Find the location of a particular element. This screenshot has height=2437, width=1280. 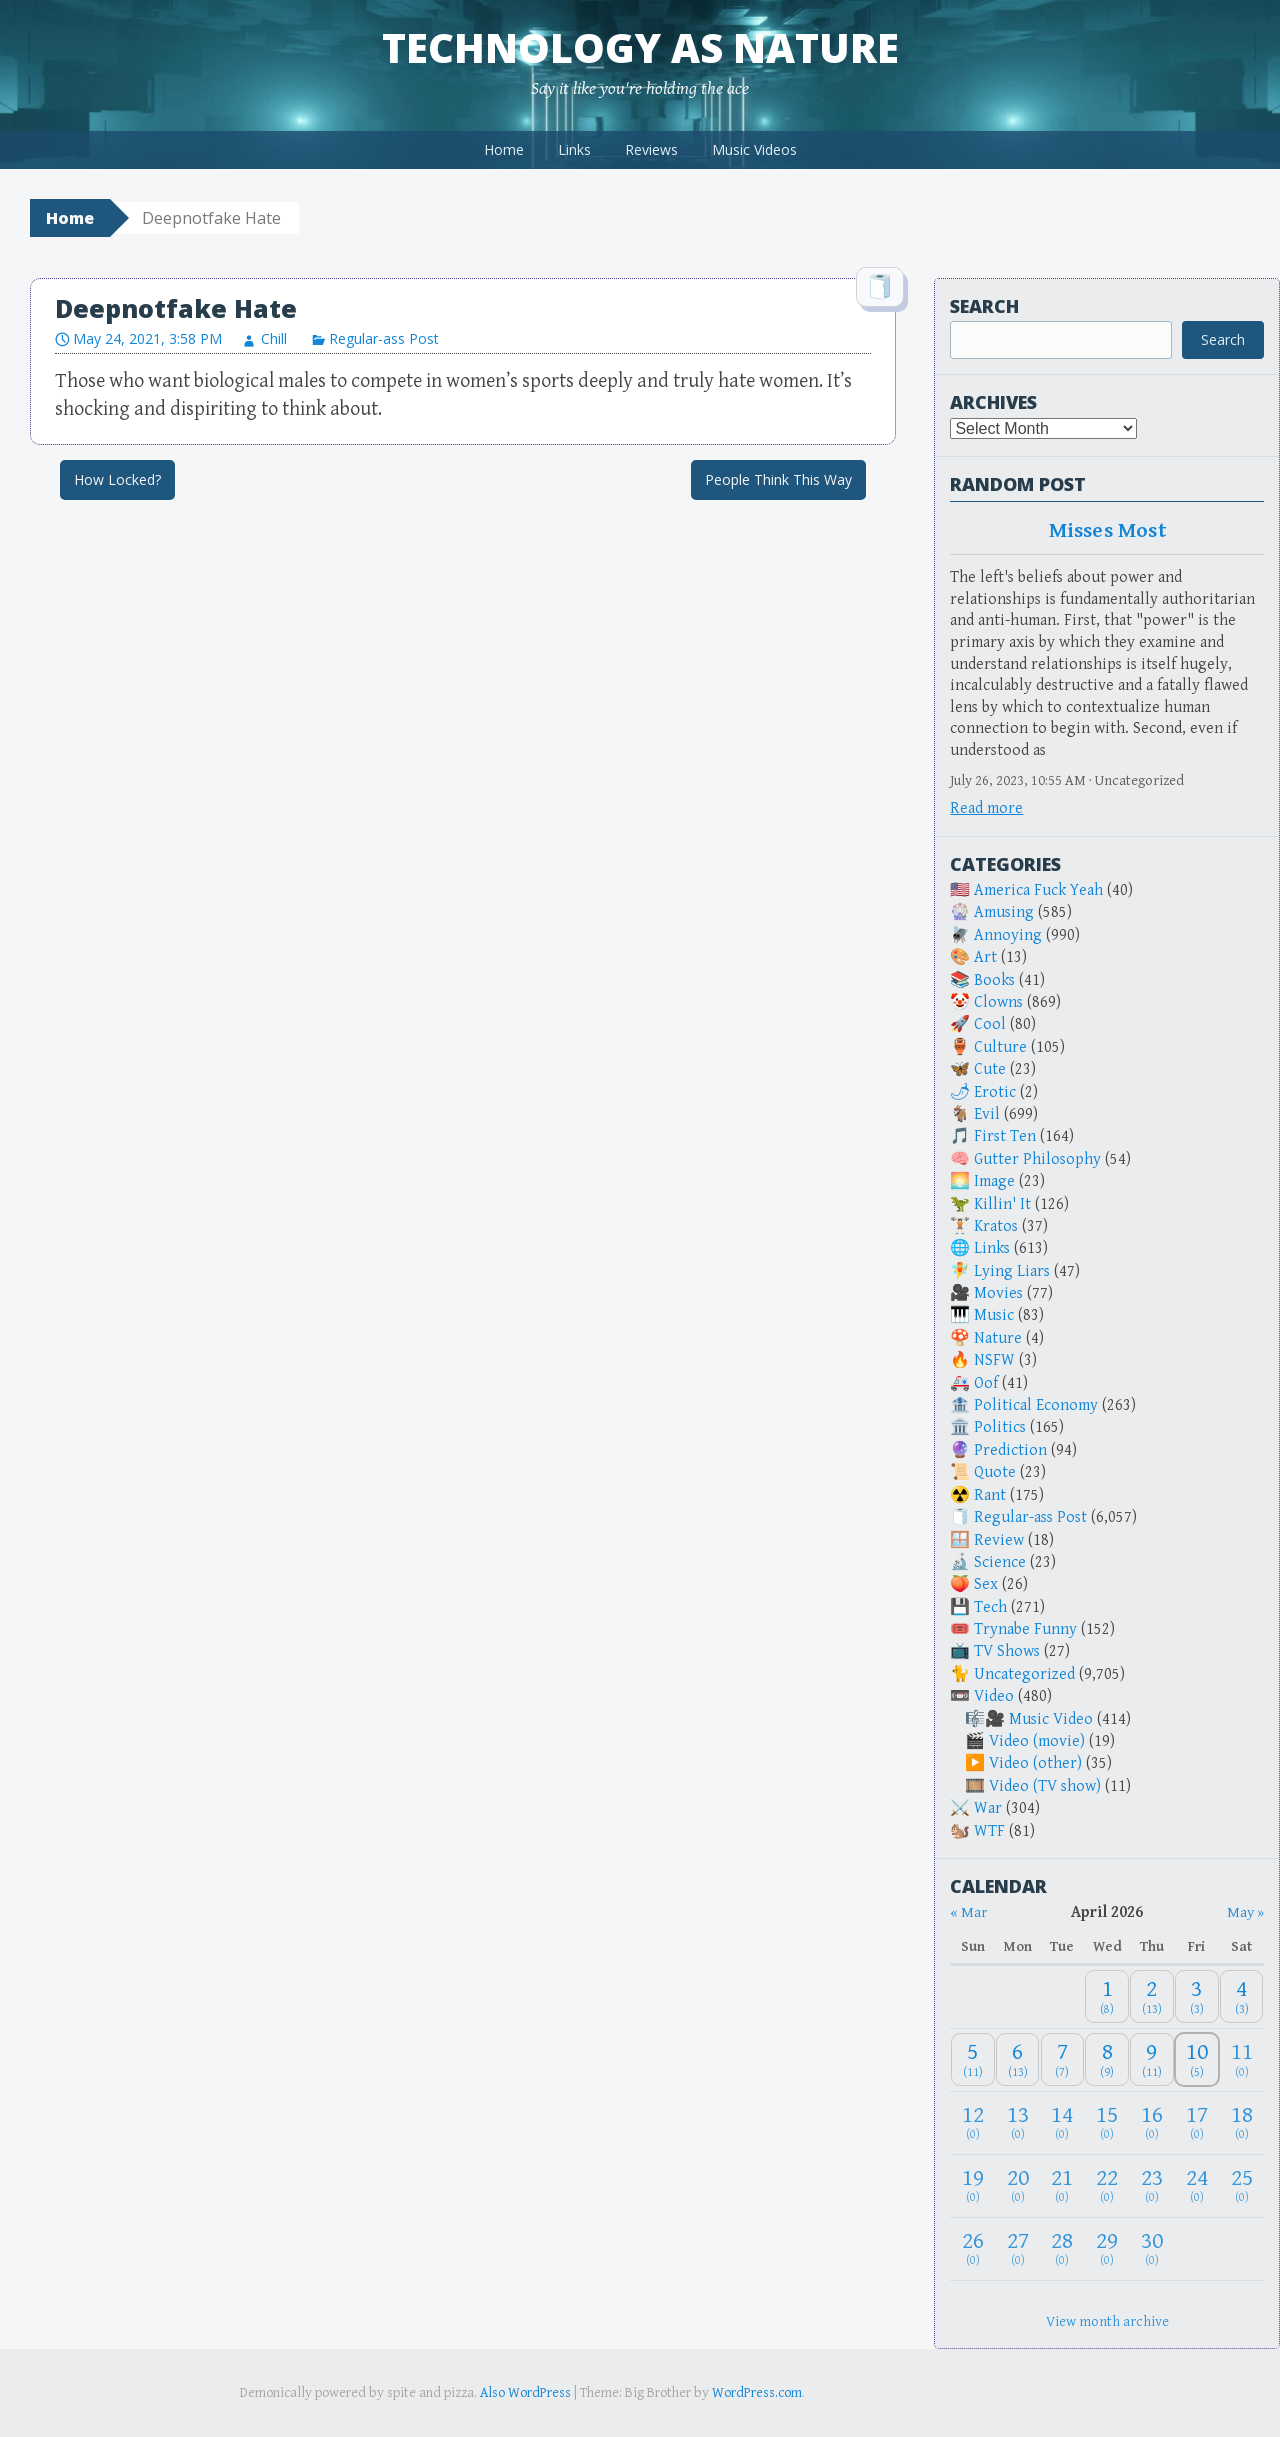

Technology as Nature is located at coordinates (640, 47).